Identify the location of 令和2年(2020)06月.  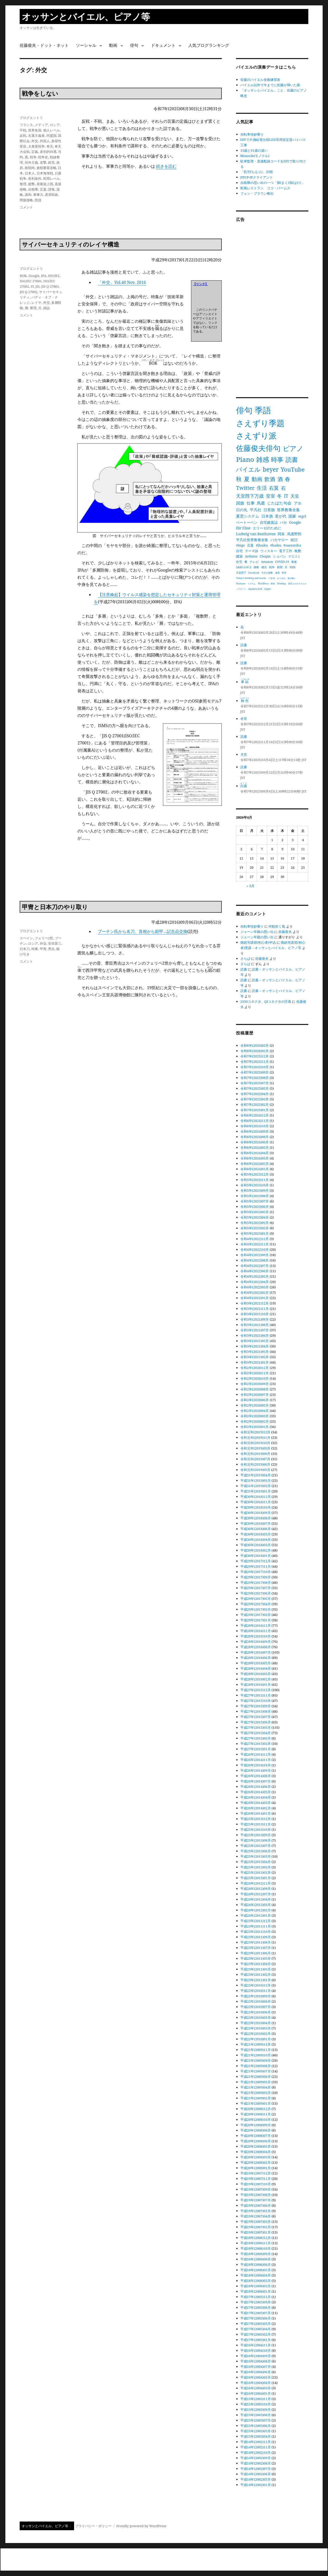
(254, 1400).